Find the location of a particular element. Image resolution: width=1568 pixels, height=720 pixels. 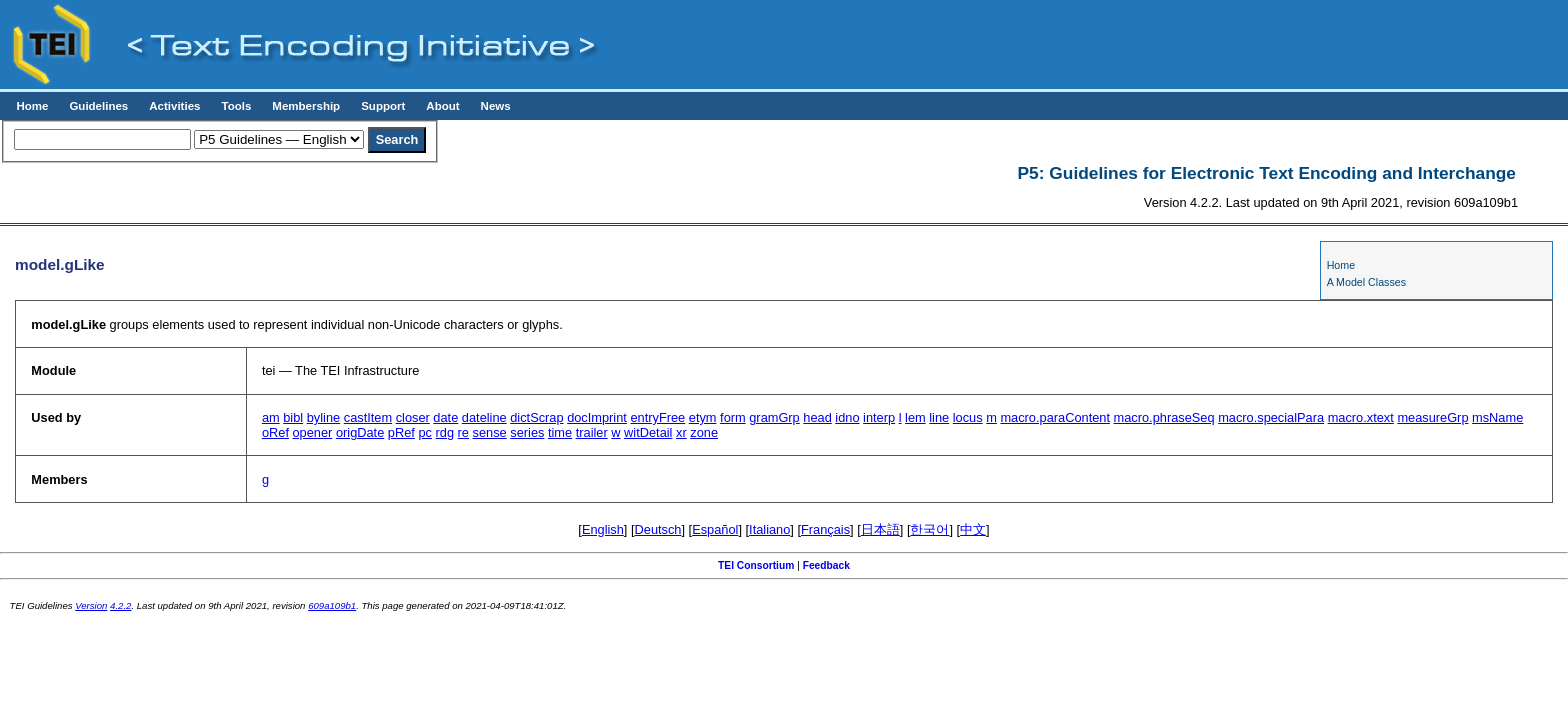

series is located at coordinates (527, 432).